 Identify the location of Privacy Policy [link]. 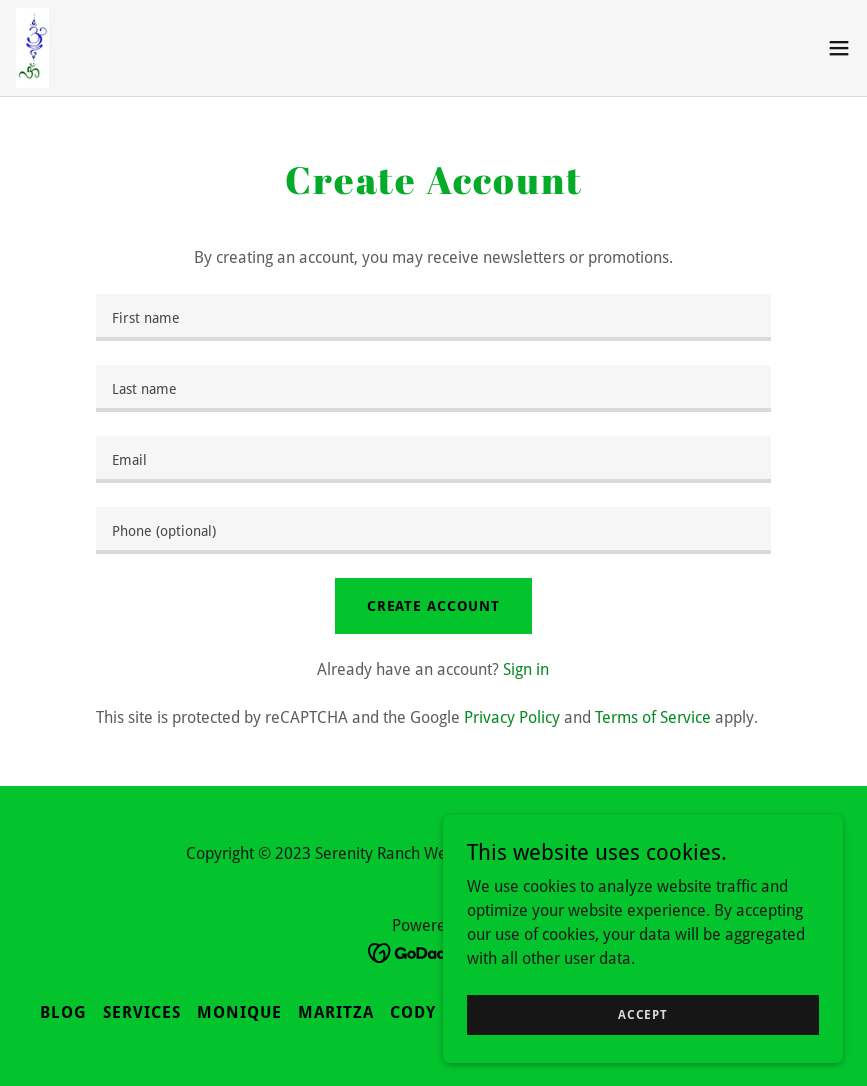
(512, 717).